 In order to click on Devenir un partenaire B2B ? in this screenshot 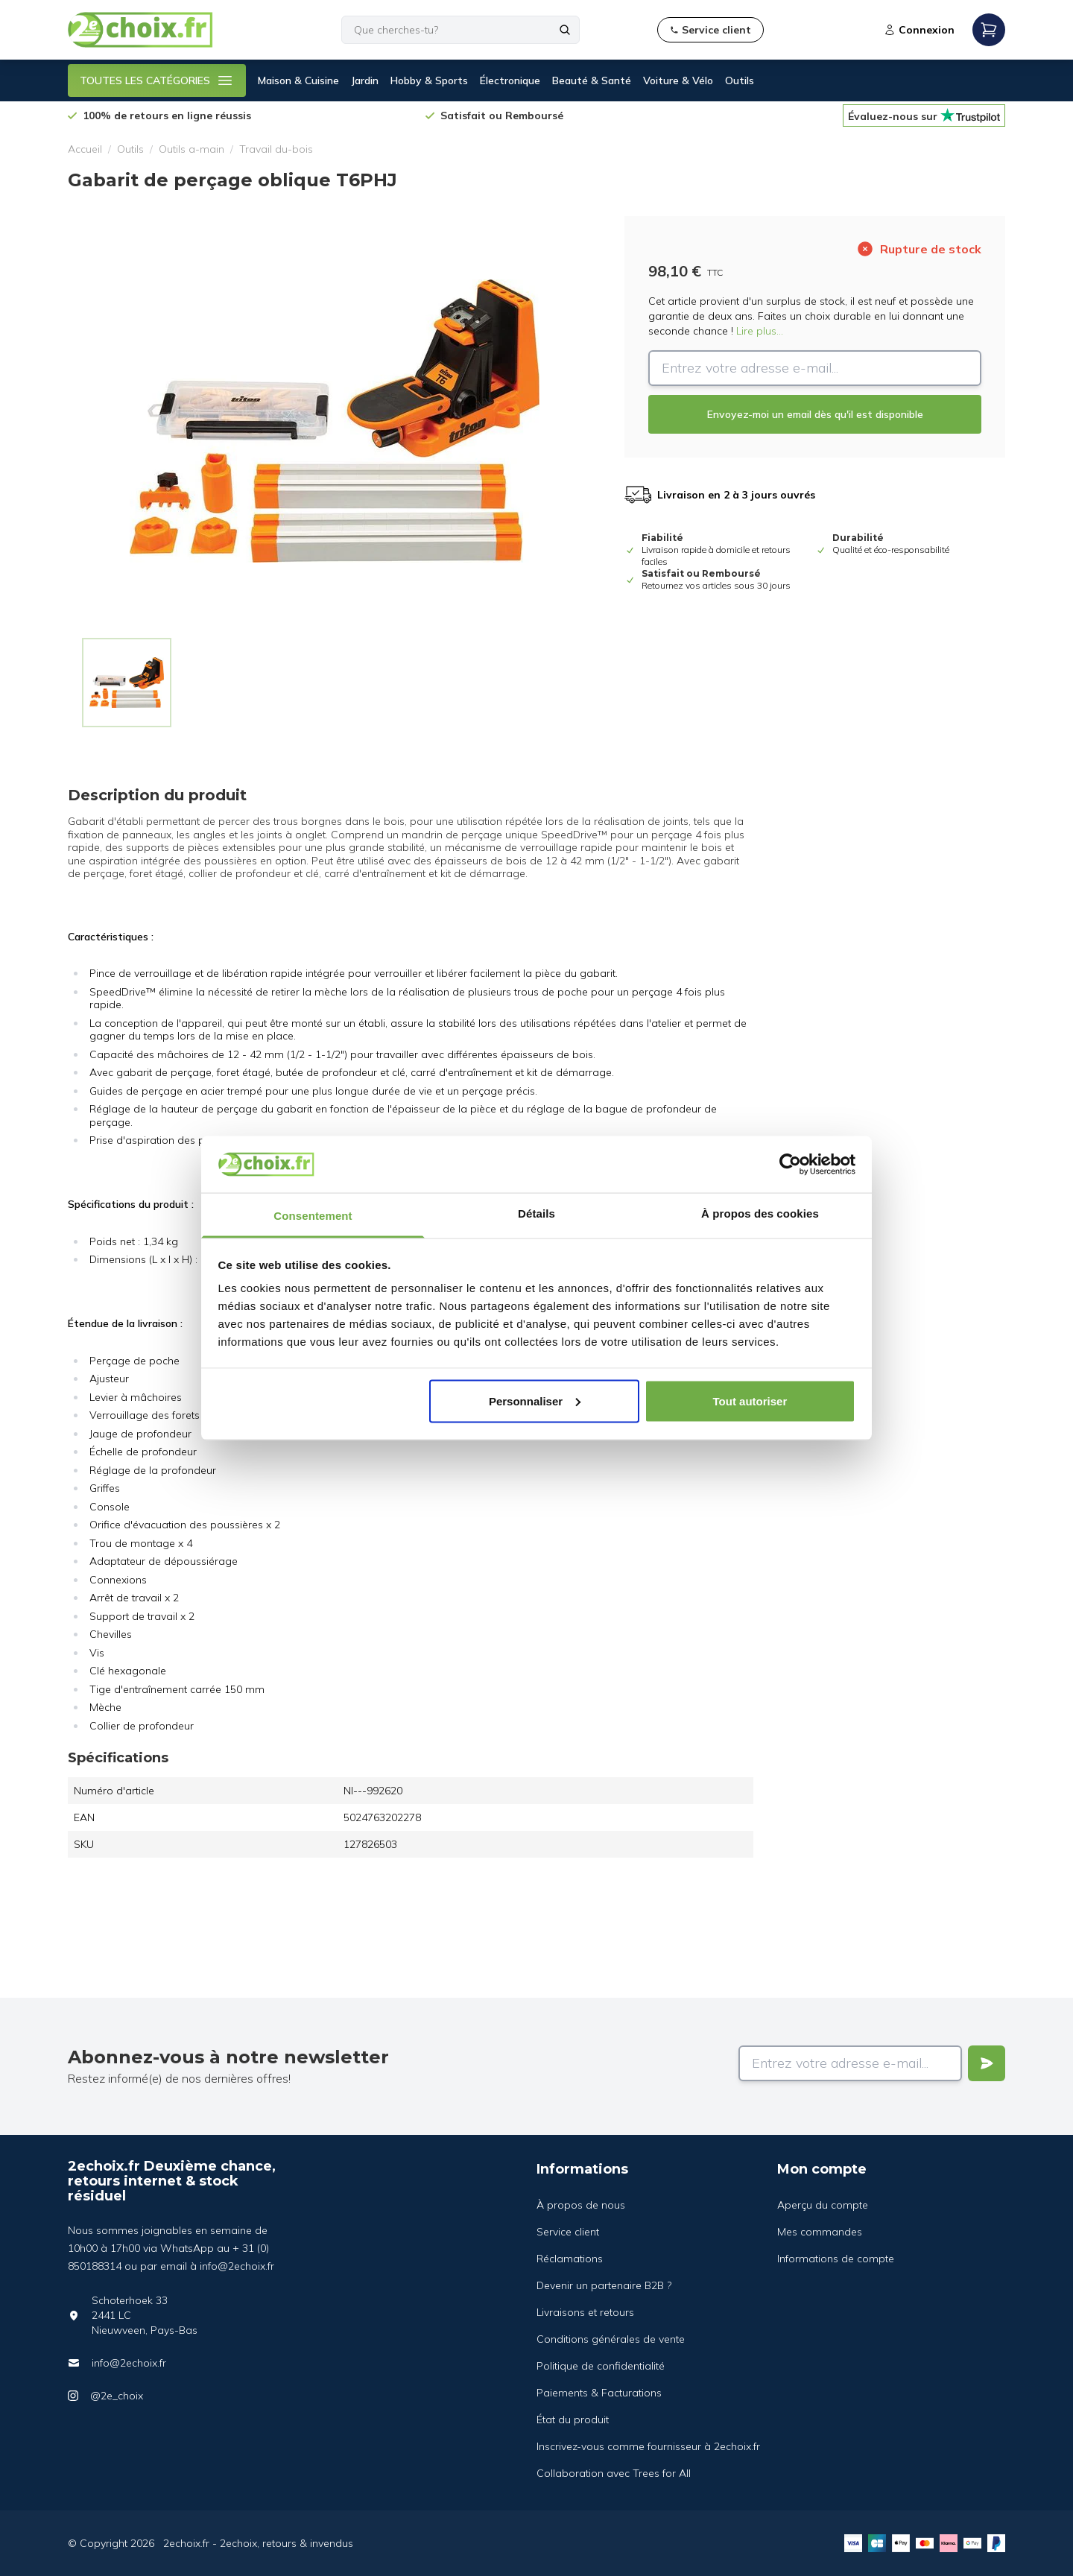, I will do `click(603, 2285)`.